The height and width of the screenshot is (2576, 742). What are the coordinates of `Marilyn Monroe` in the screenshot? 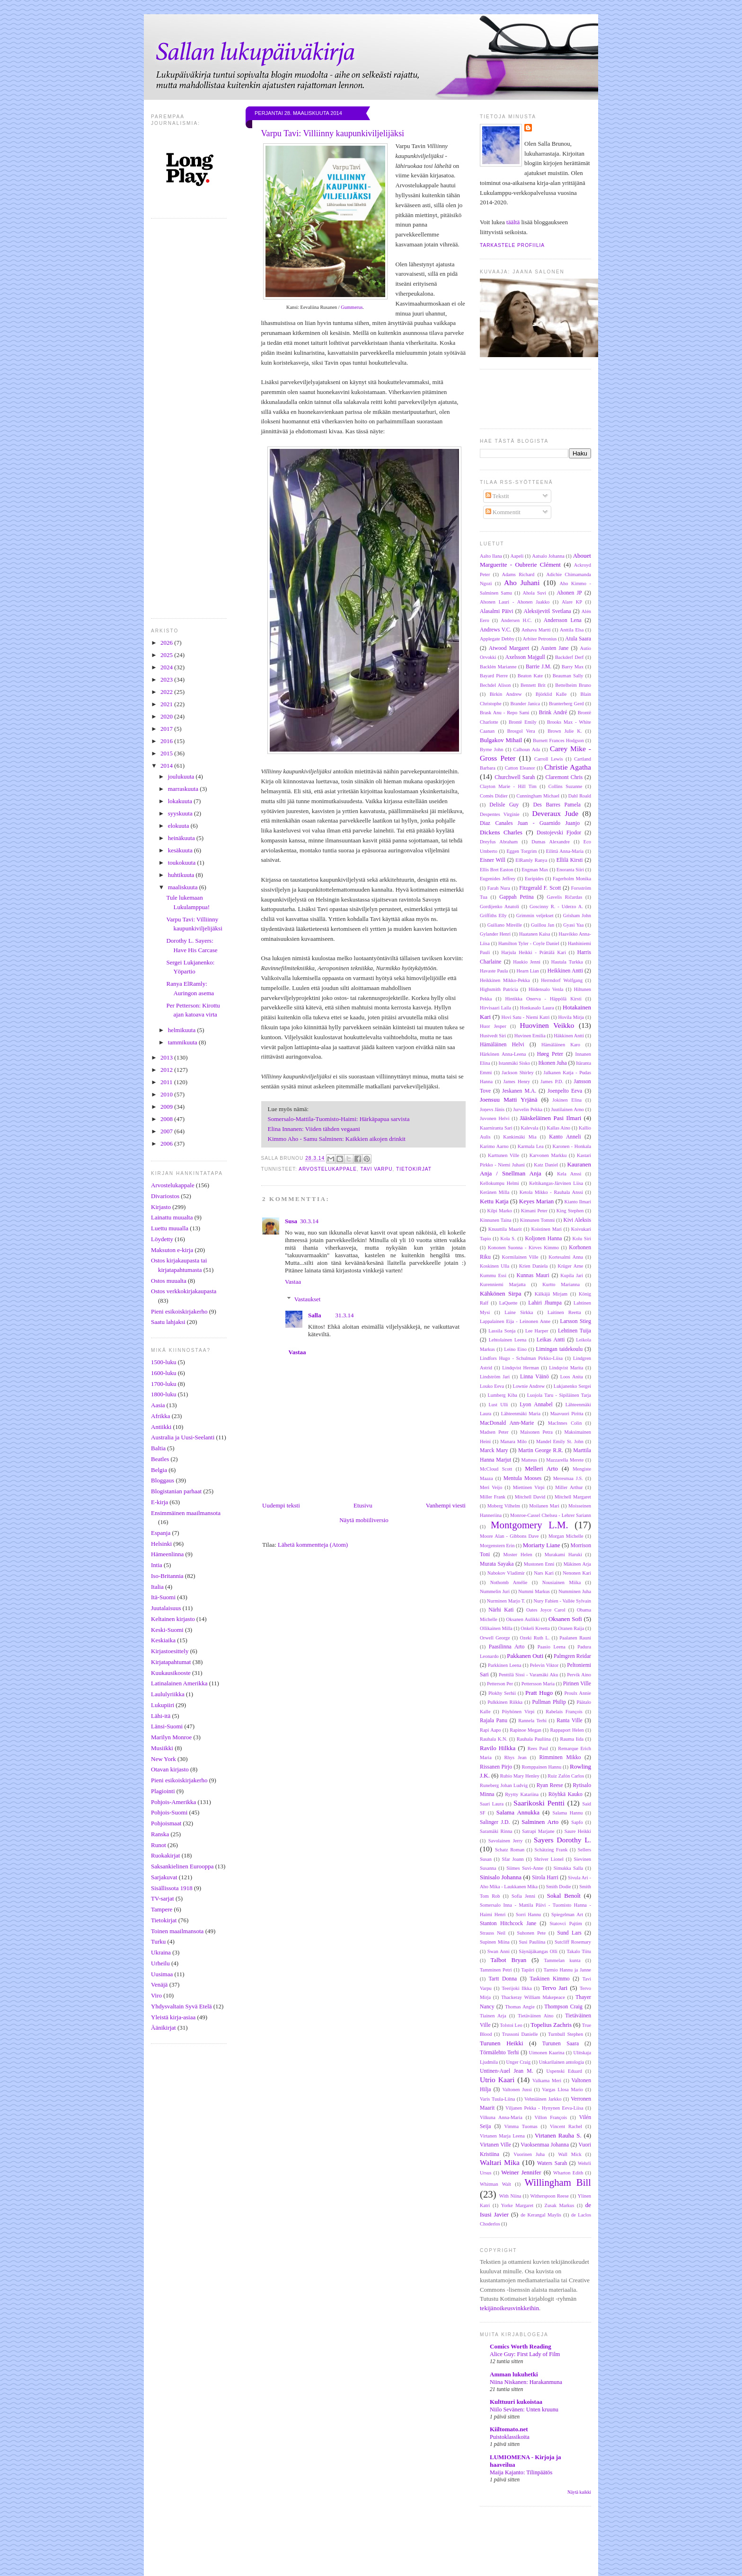 It's located at (171, 1737).